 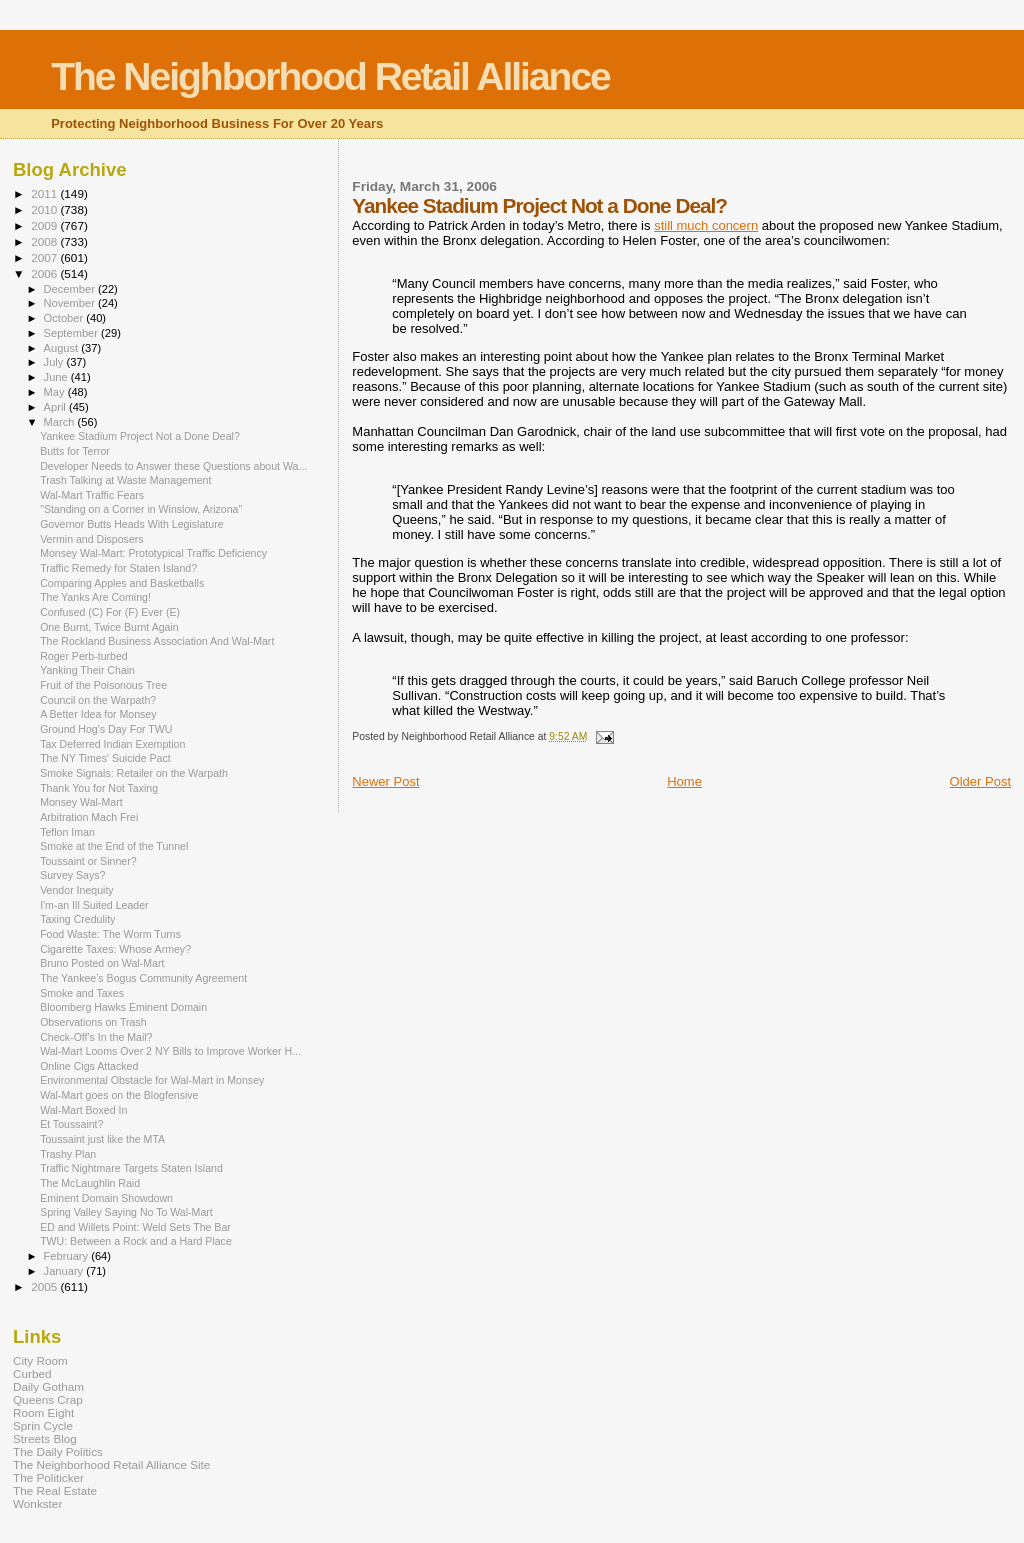 I want to click on City Room, so click(x=40, y=1360).